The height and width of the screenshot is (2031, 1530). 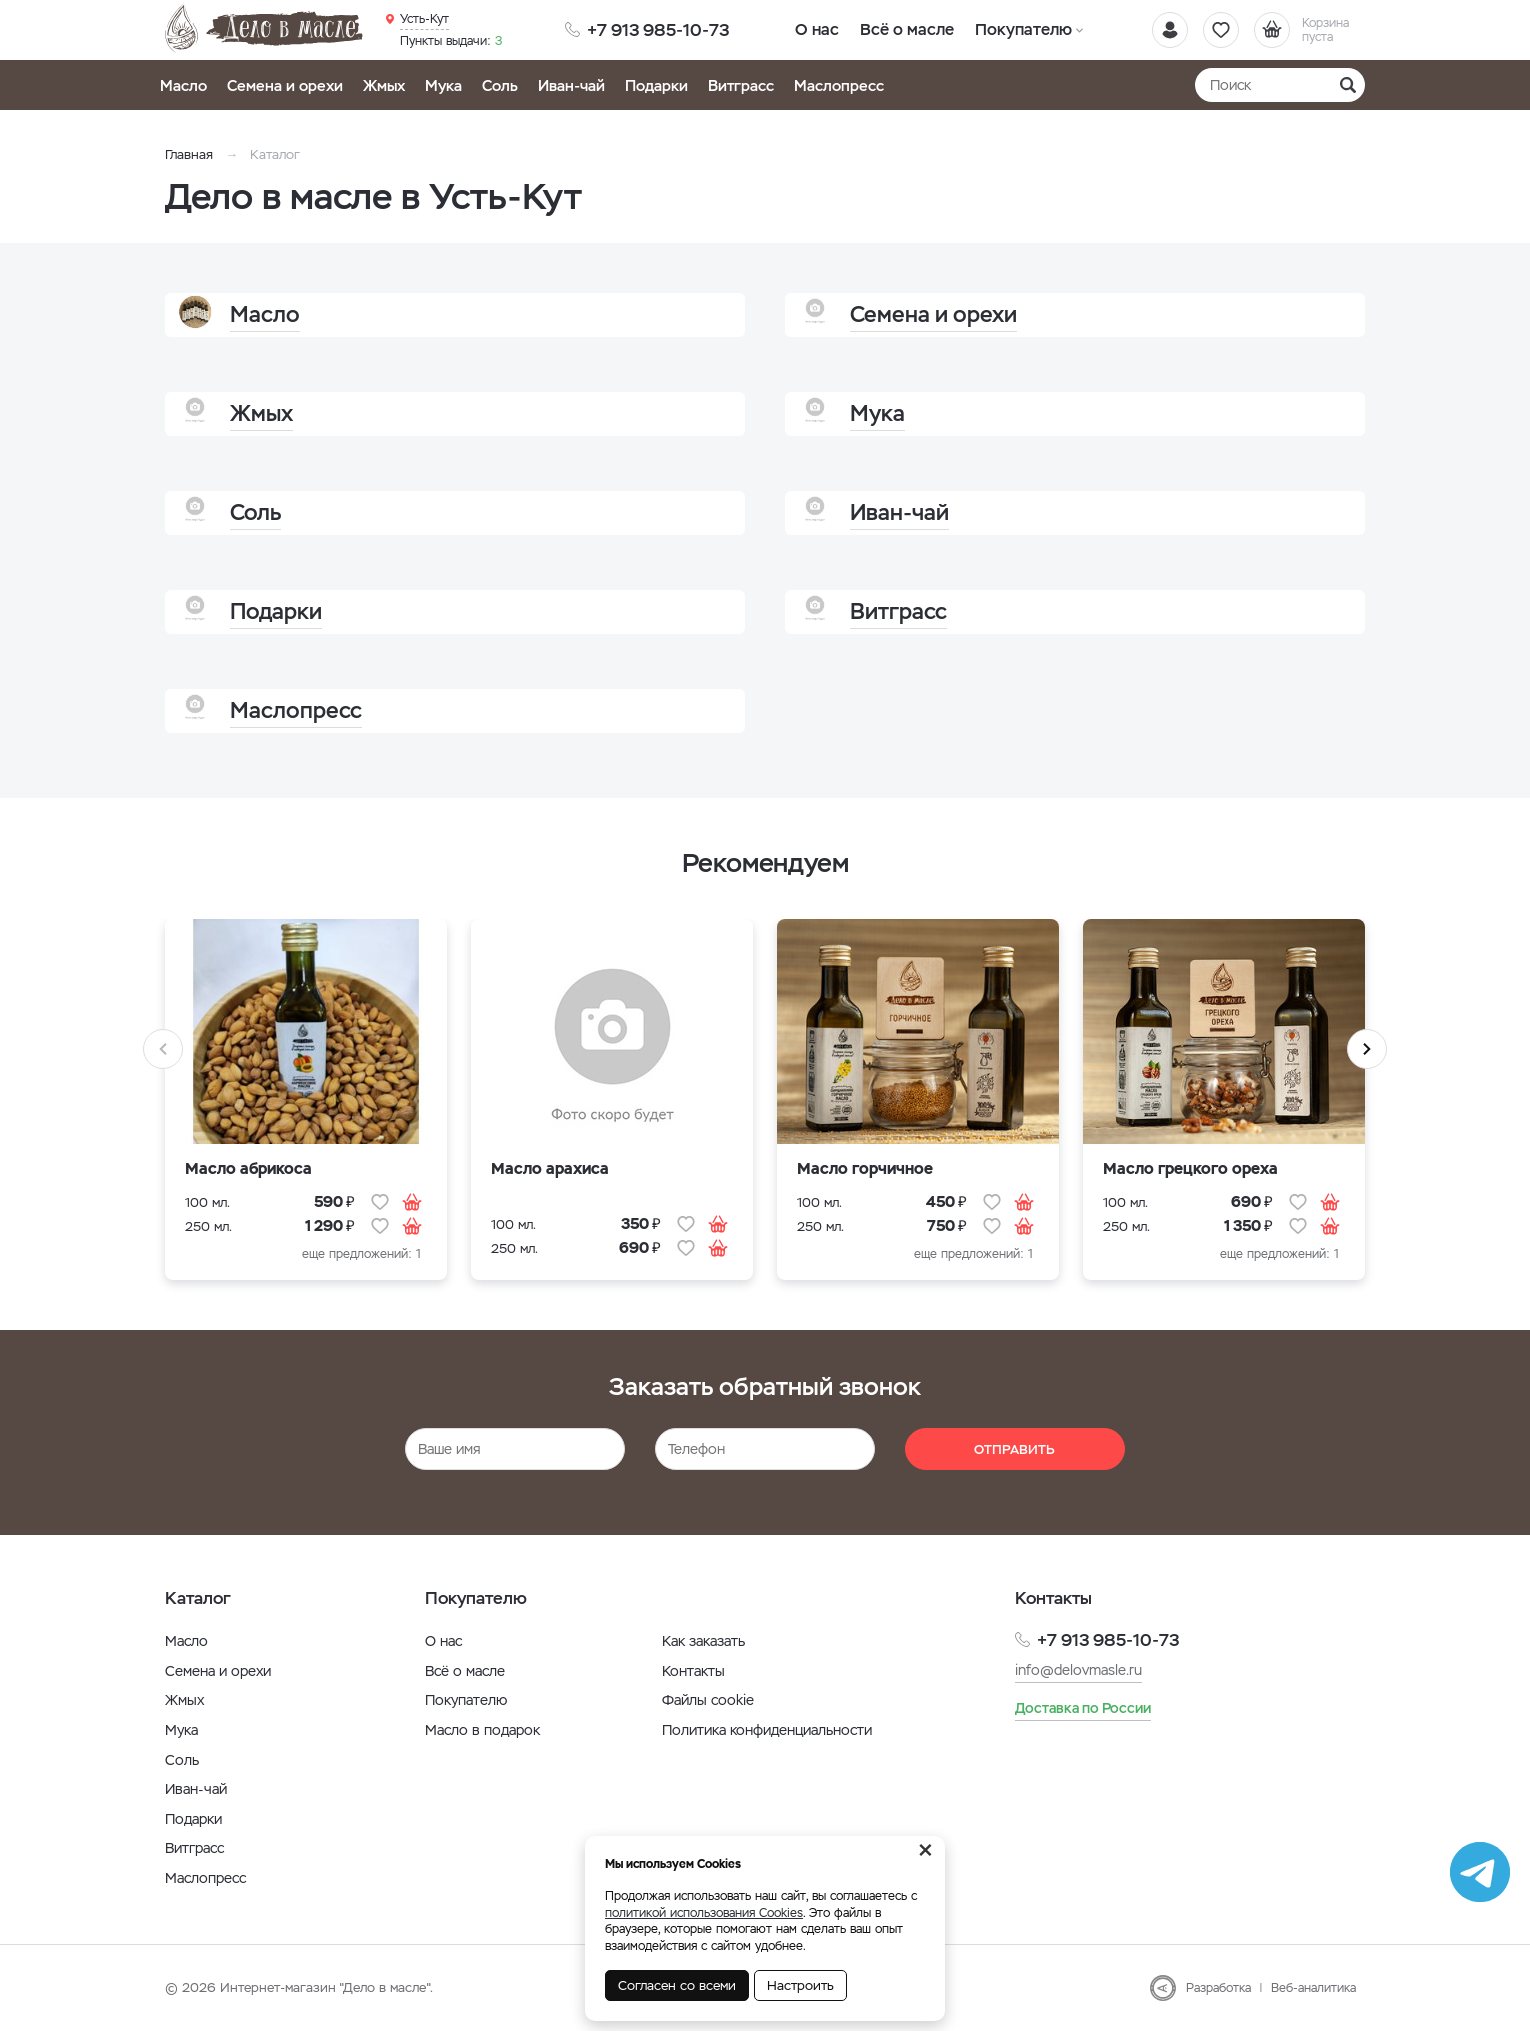 I want to click on Политика конфиденциальности, so click(x=767, y=1730).